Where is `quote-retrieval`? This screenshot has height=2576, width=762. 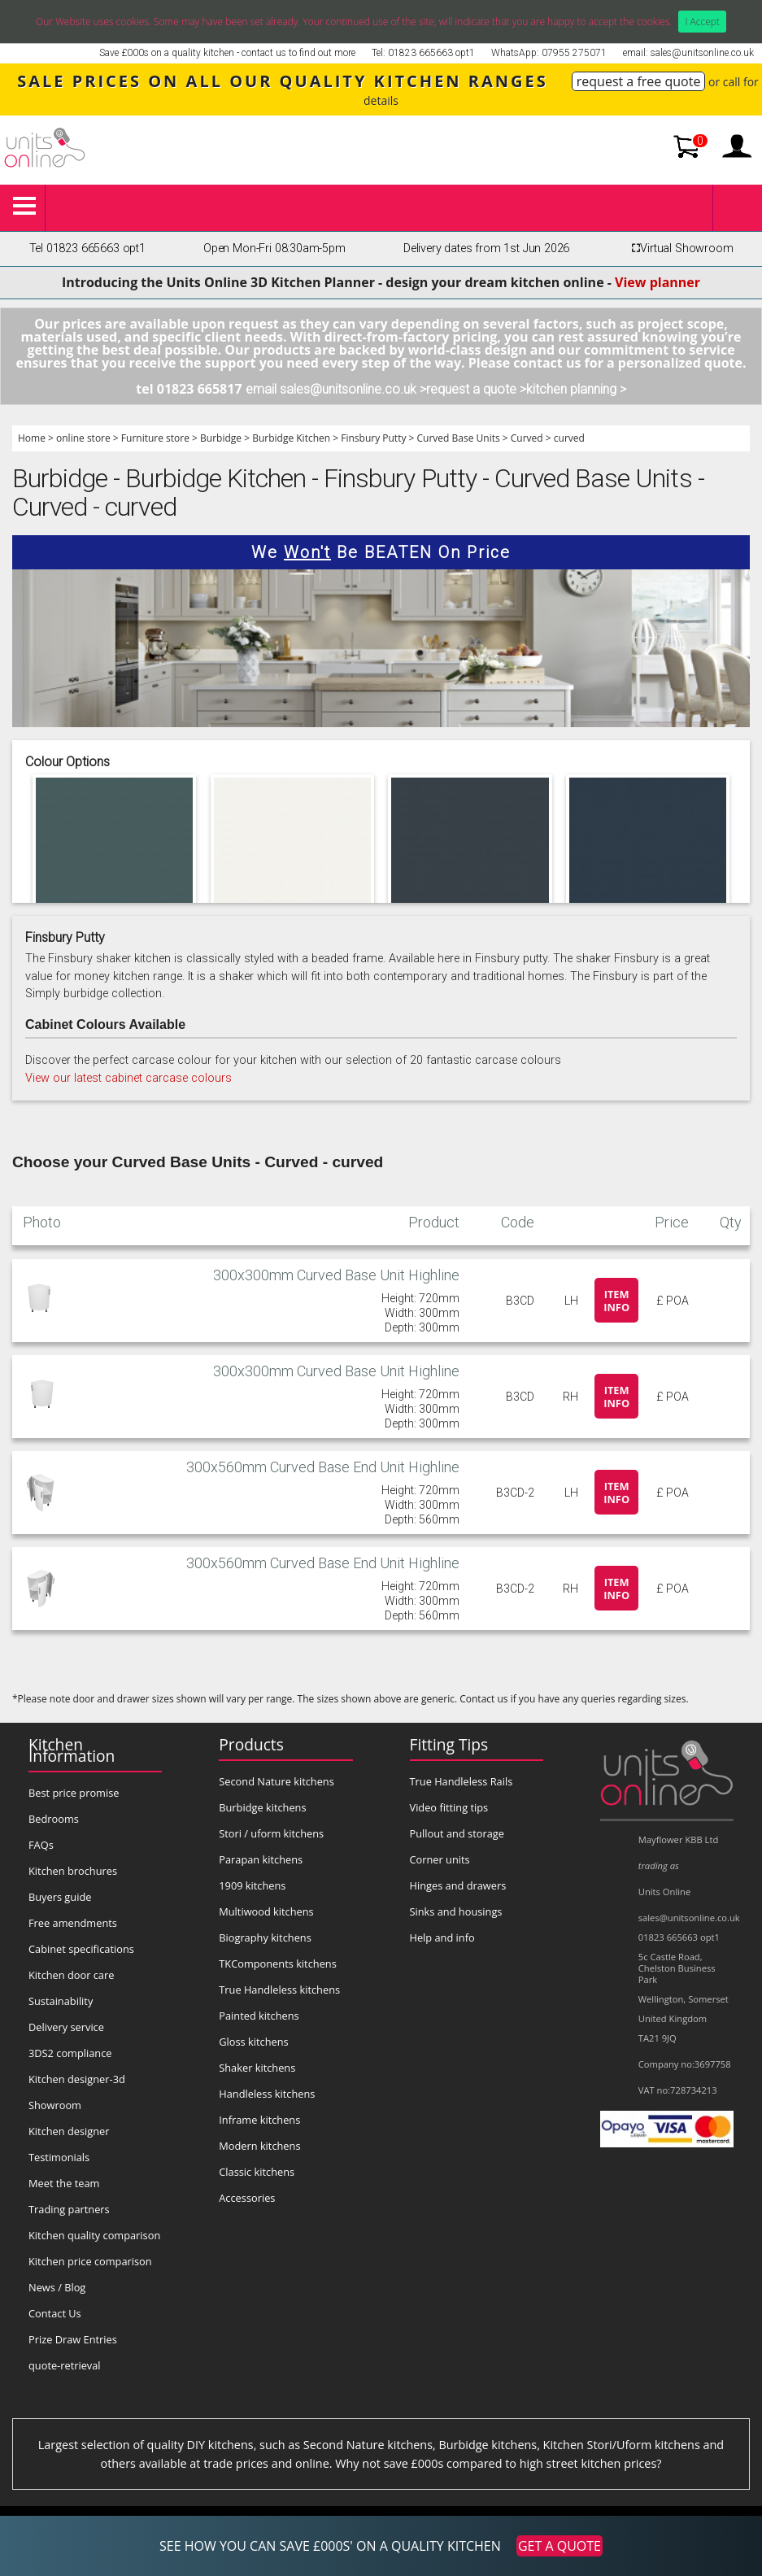
quote-retrieval is located at coordinates (64, 2365).